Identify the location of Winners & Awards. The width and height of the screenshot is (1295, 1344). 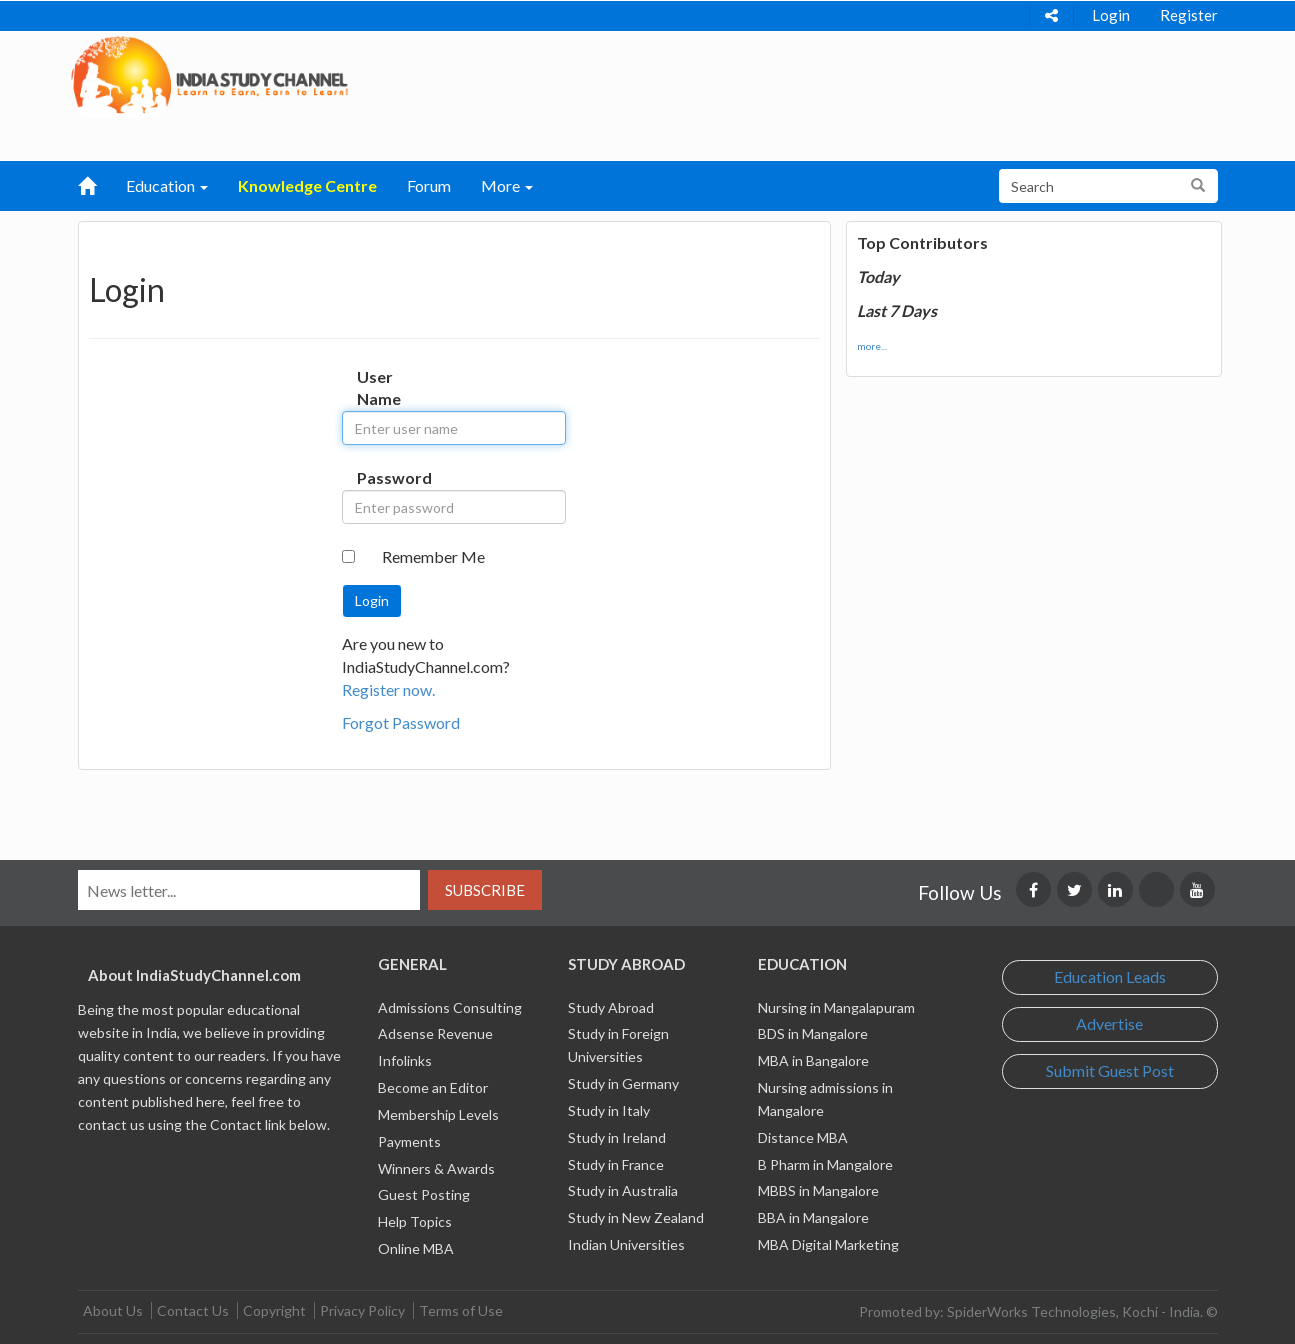
(436, 1168).